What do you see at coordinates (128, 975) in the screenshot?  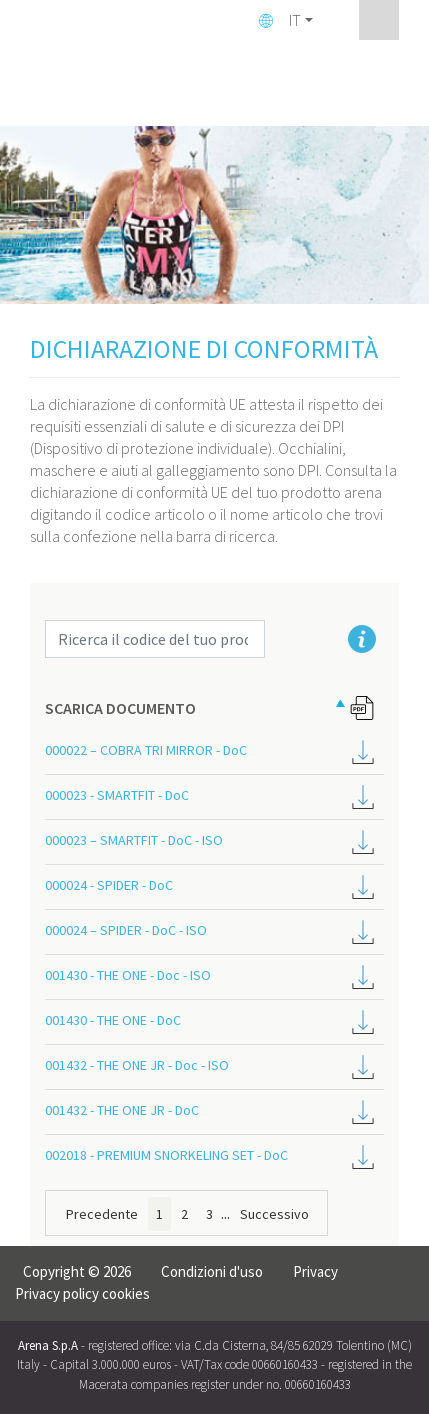 I see `001430 - THE ONE - Doc - ISO` at bounding box center [128, 975].